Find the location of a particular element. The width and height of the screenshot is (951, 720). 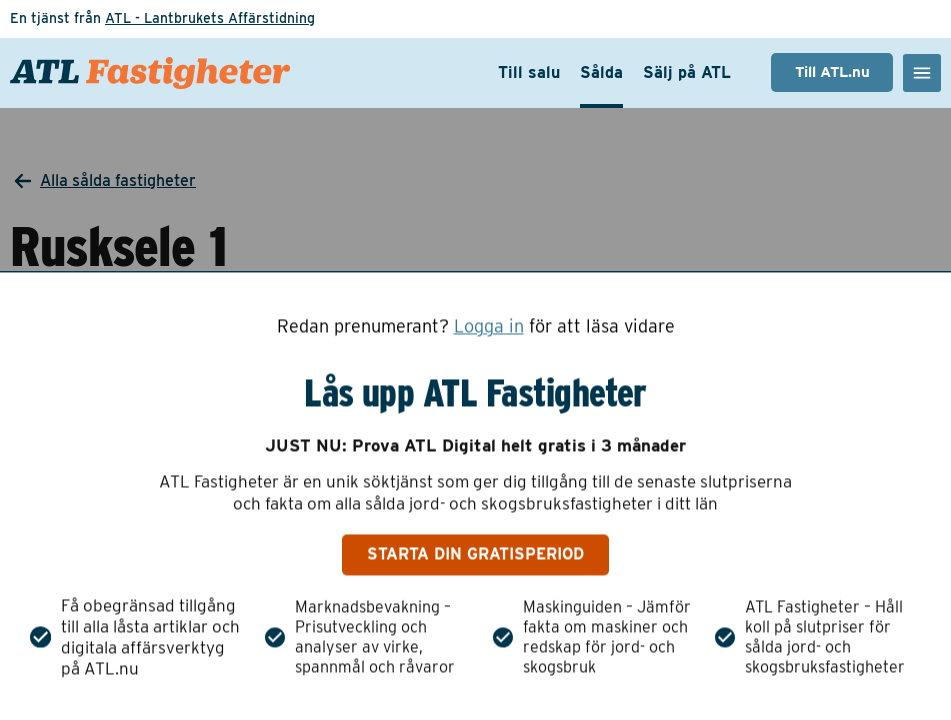

Till ATL.nu is located at coordinates (832, 72).